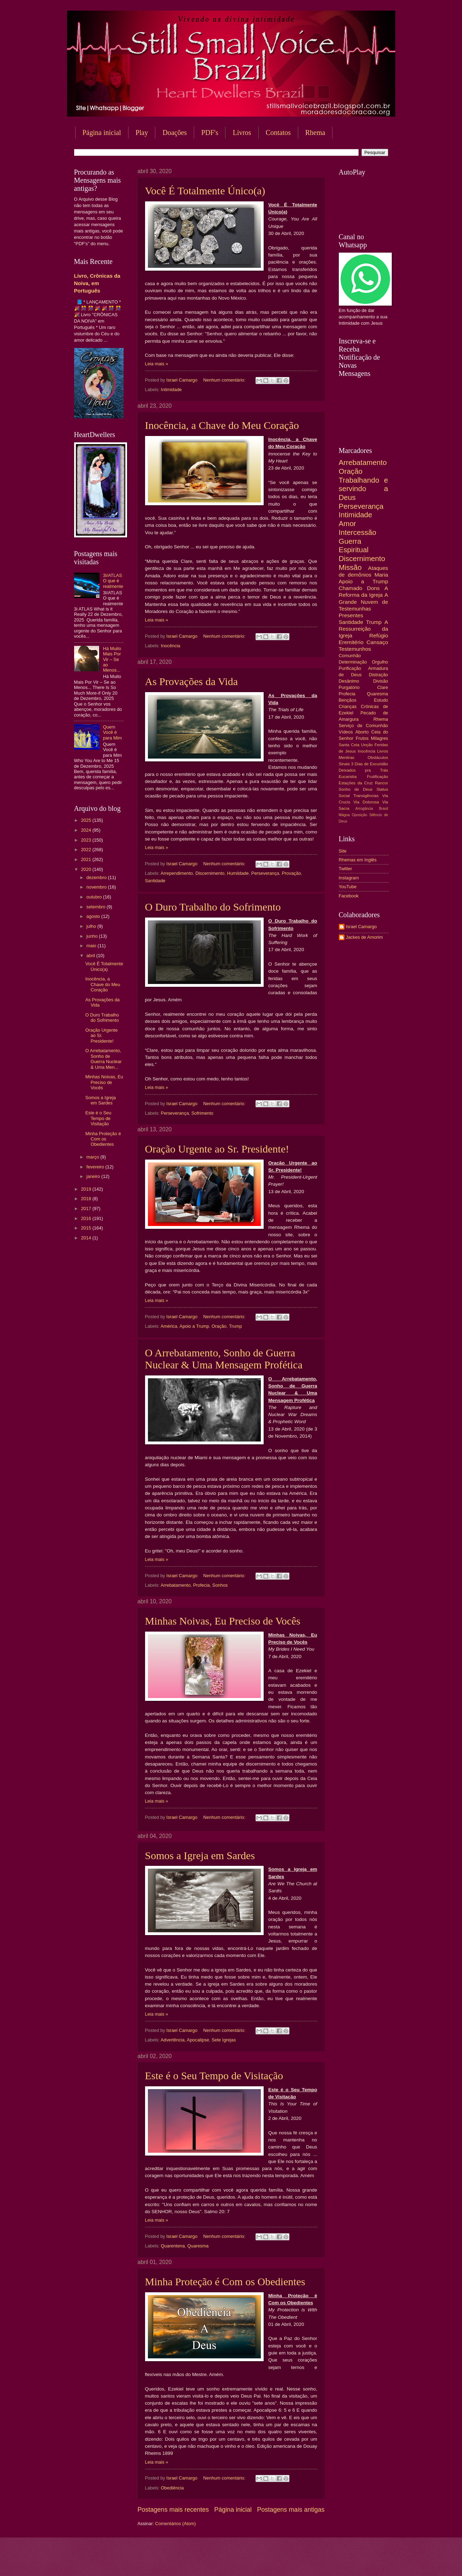 Image resolution: width=462 pixels, height=2576 pixels. Describe the element at coordinates (290, 2509) in the screenshot. I see `Postagens mais antigas` at that location.